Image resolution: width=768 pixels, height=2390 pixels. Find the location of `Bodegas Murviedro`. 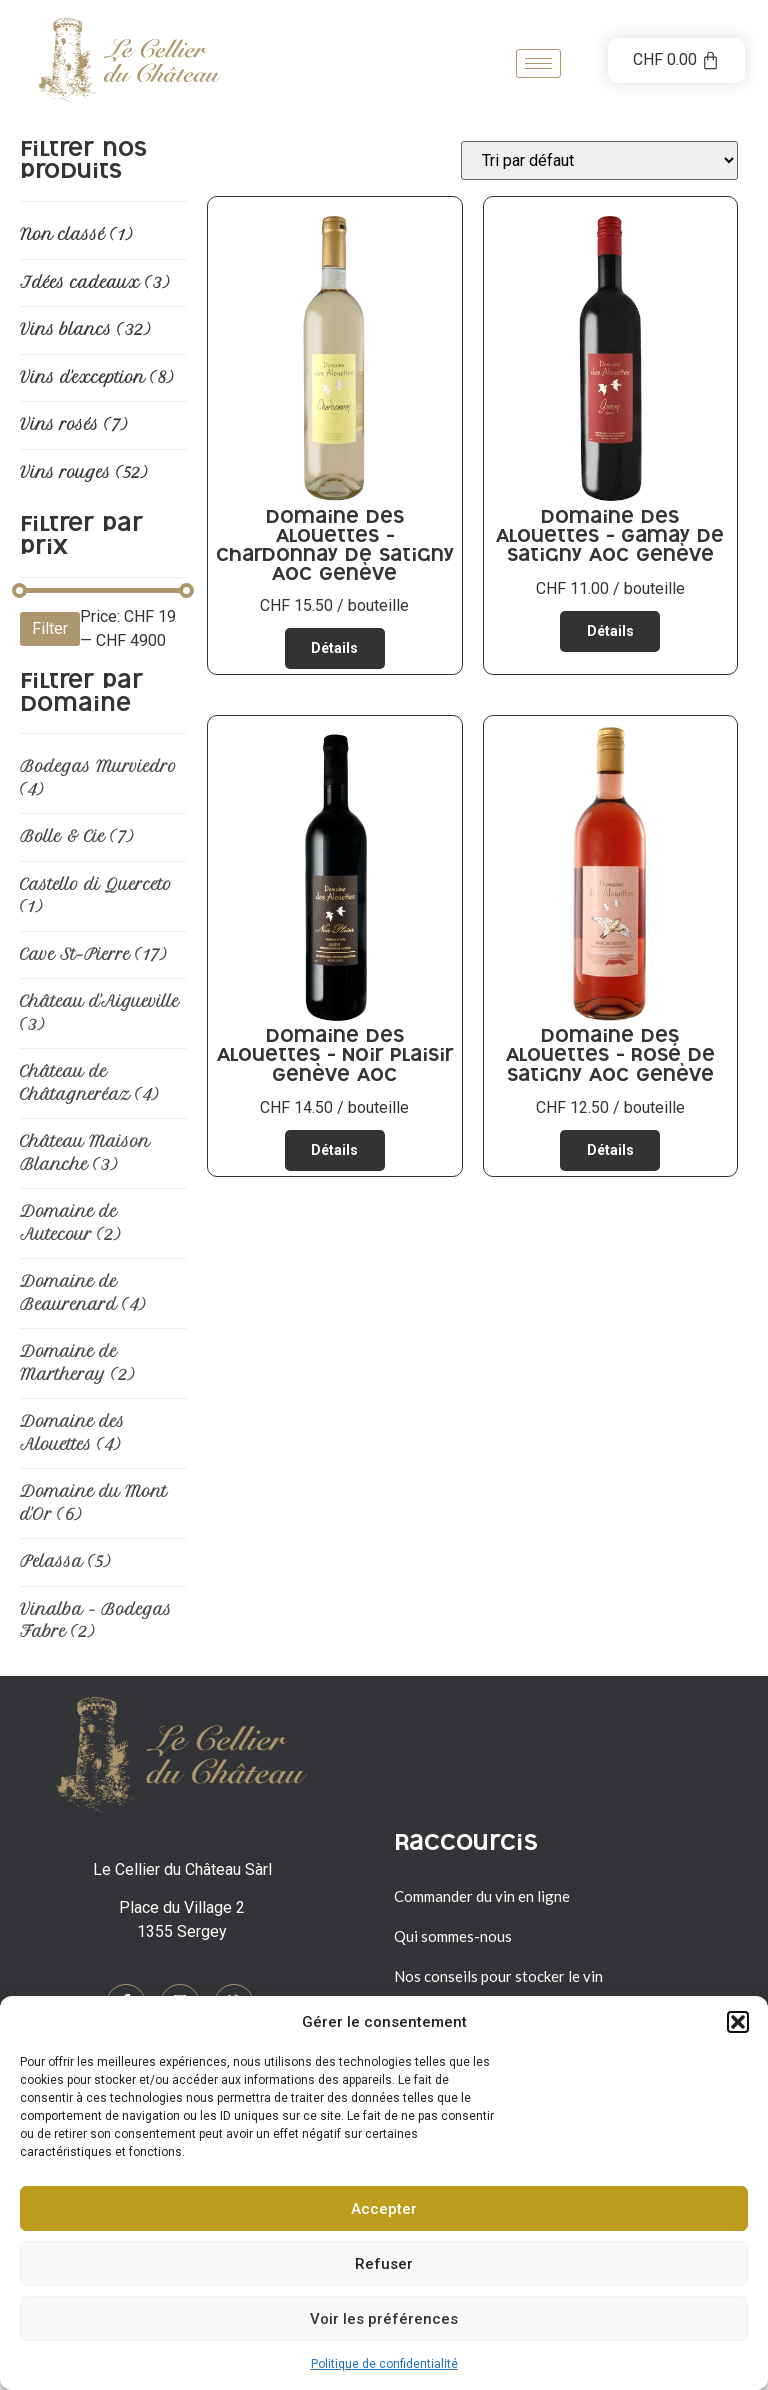

Bodegas Murviedro is located at coordinates (98, 778).